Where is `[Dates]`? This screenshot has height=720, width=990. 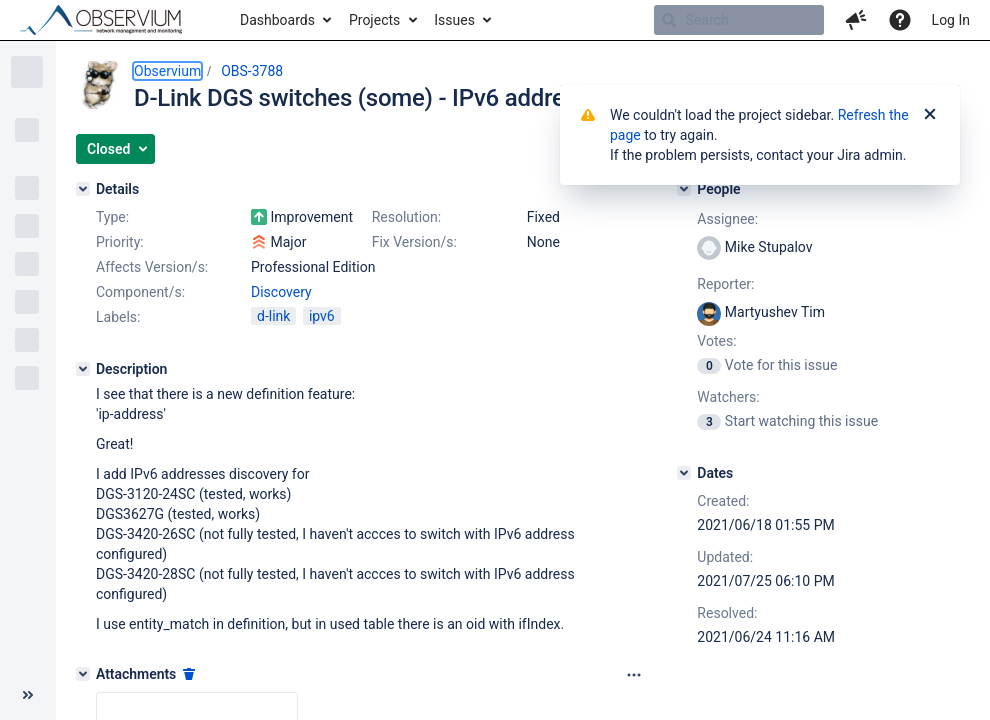
[Dates] is located at coordinates (684, 473).